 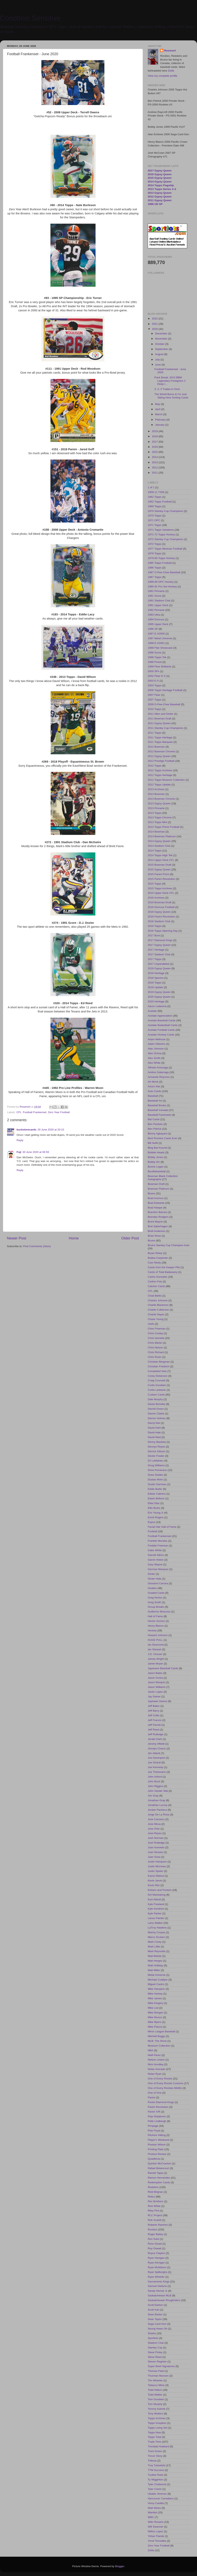 What do you see at coordinates (155, 1880) in the screenshot?
I see `Kevin Jarvis` at bounding box center [155, 1880].